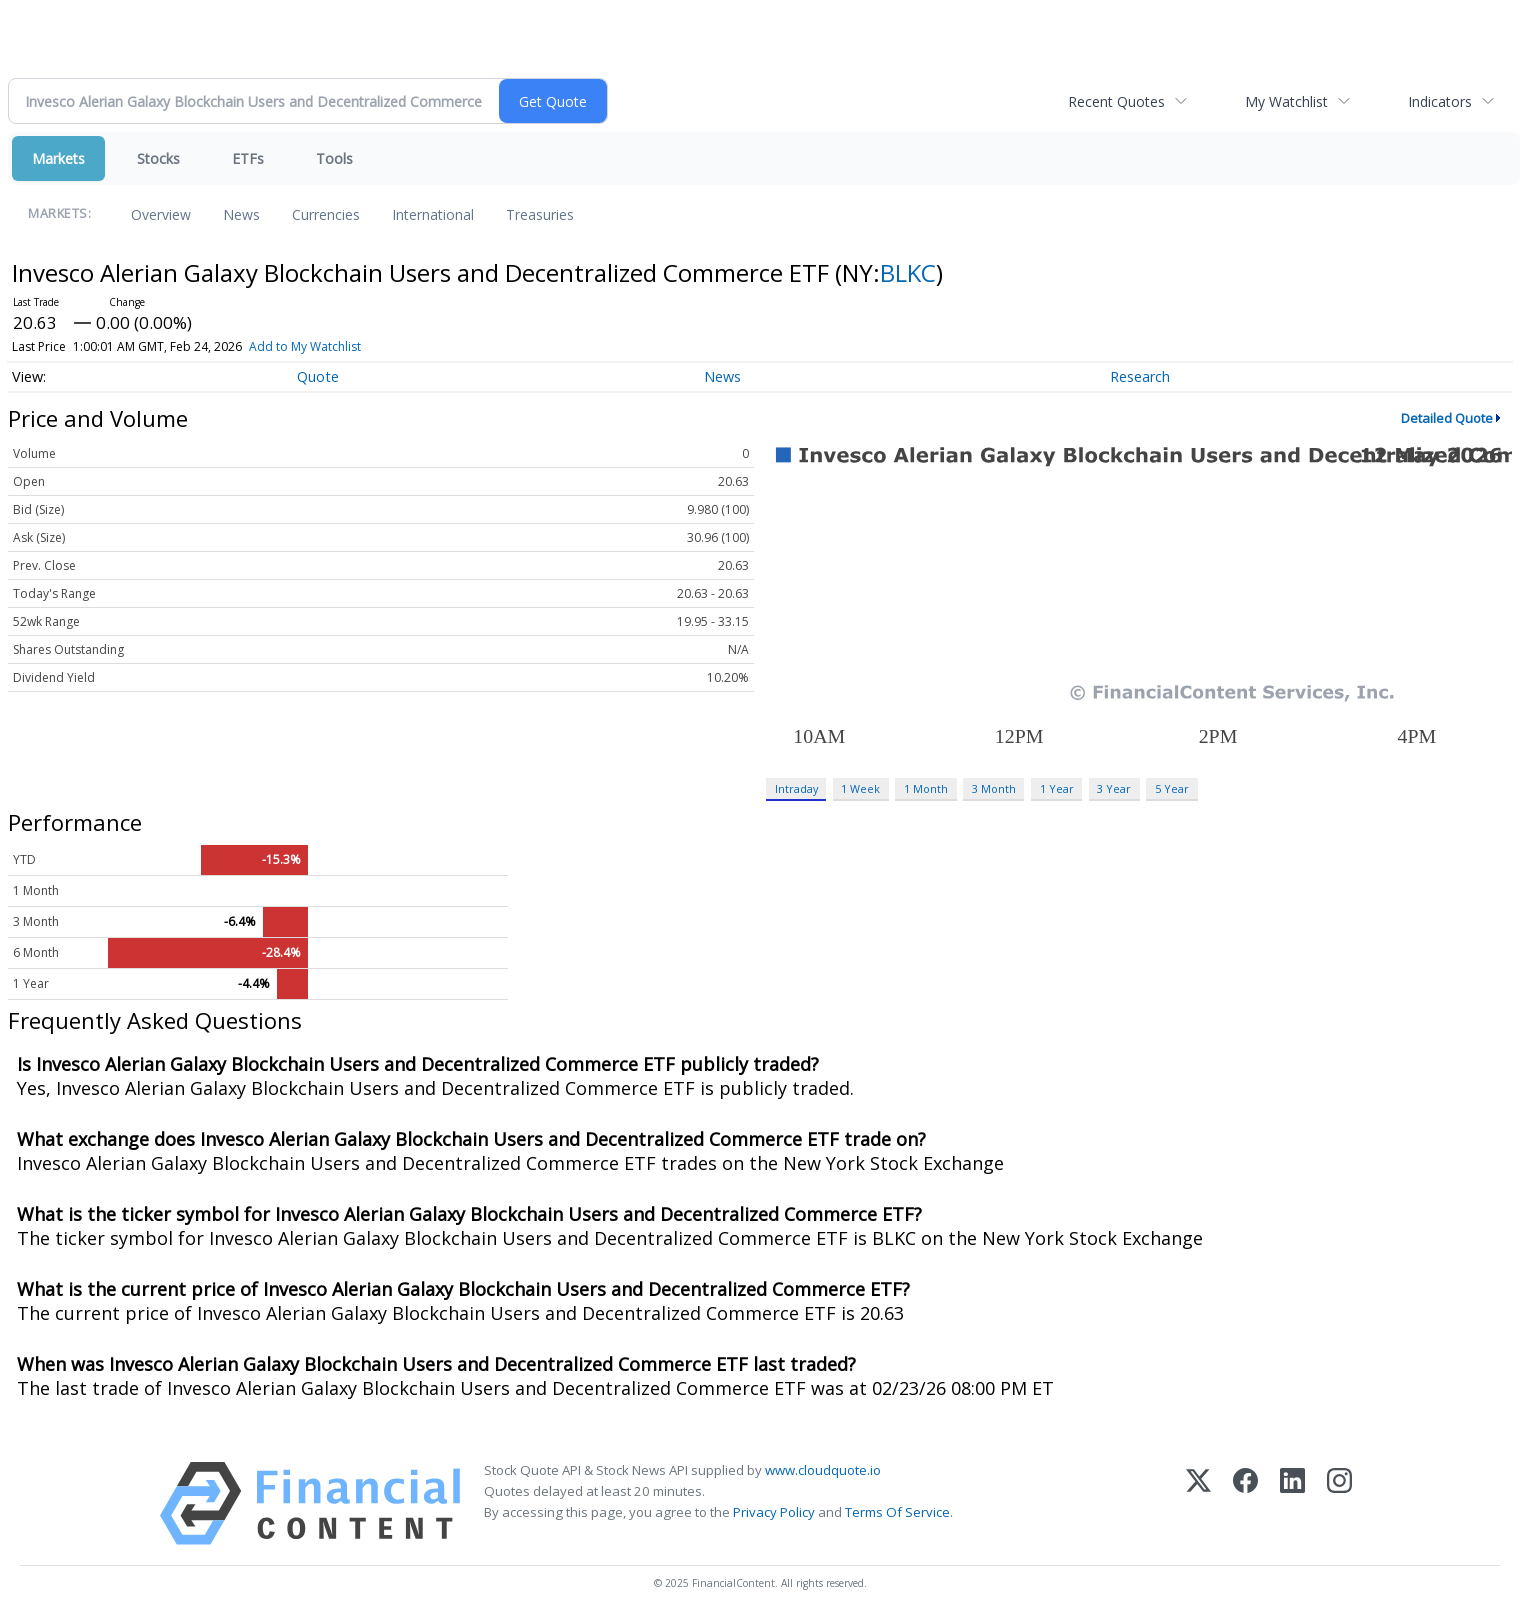  I want to click on [LinkedIn], so click(1292, 1503).